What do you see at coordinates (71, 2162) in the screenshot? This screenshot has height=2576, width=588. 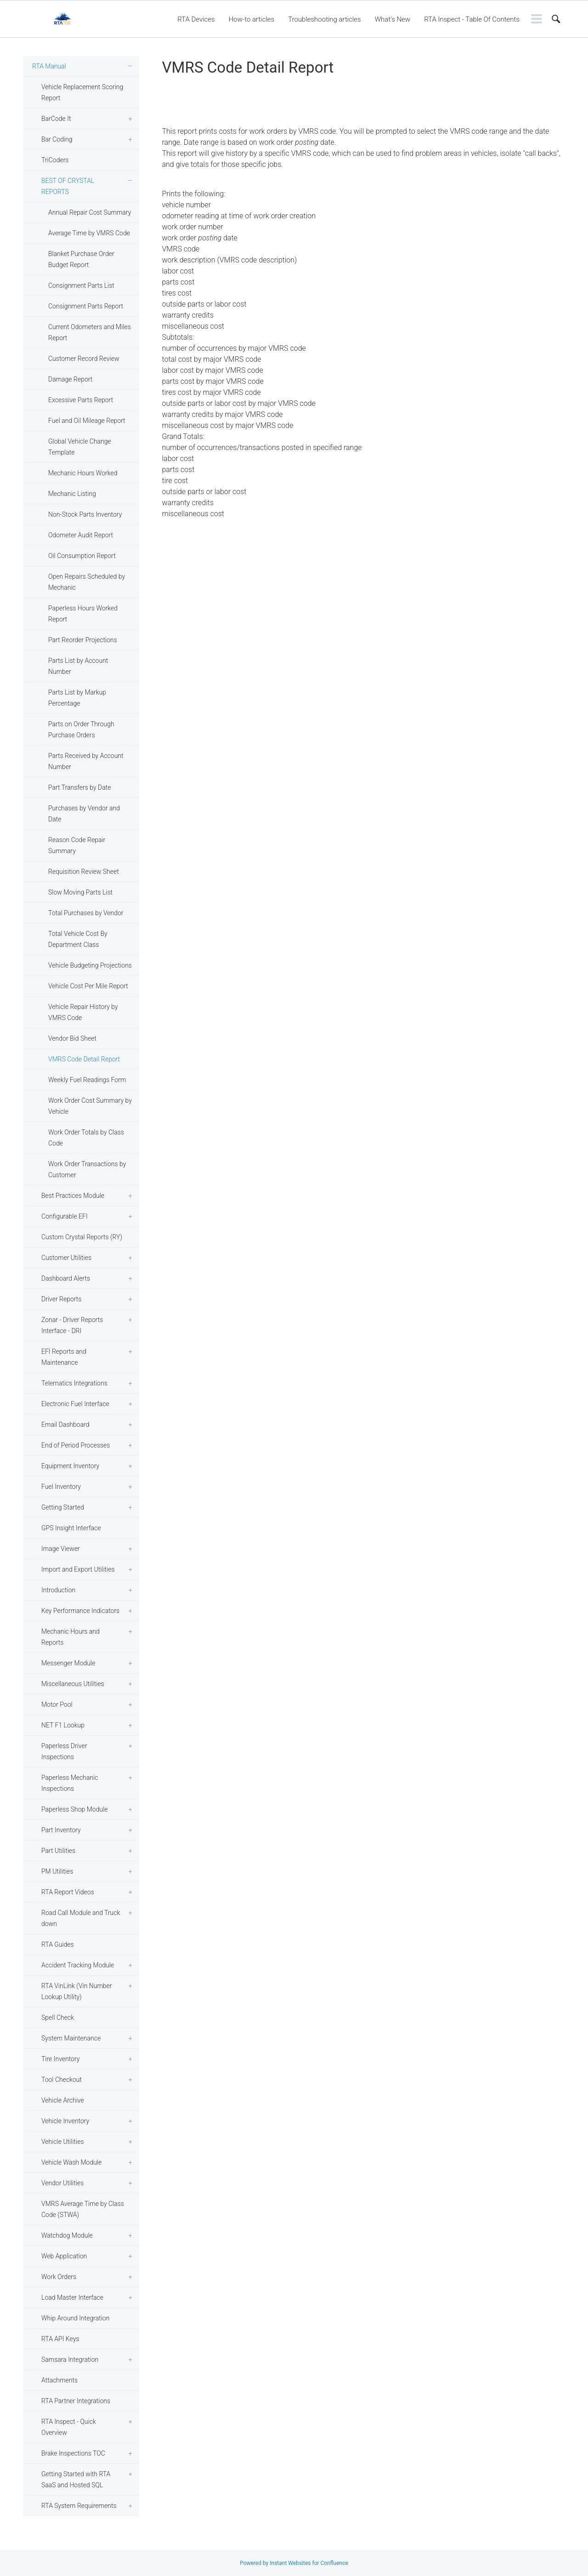 I see `Vehicle Wash Module` at bounding box center [71, 2162].